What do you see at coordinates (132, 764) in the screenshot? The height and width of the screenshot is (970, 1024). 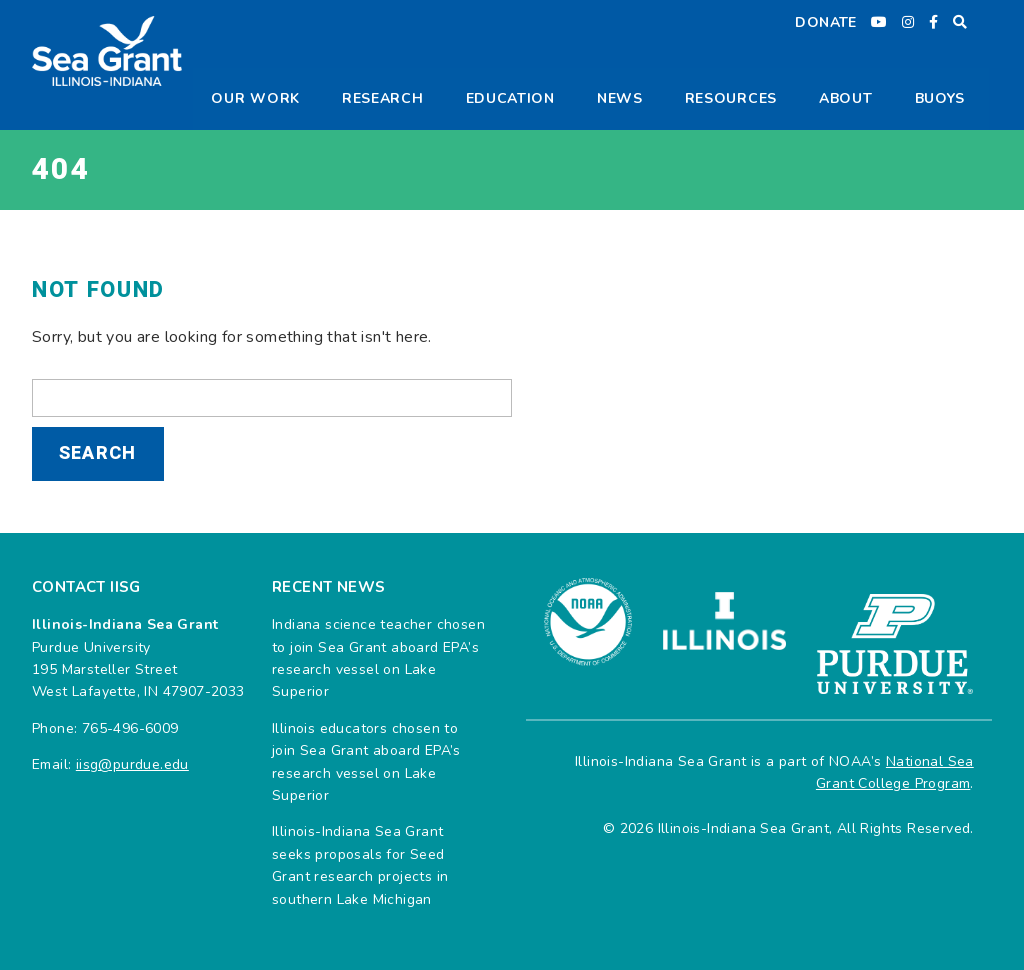 I see `iisg@purdue.edu` at bounding box center [132, 764].